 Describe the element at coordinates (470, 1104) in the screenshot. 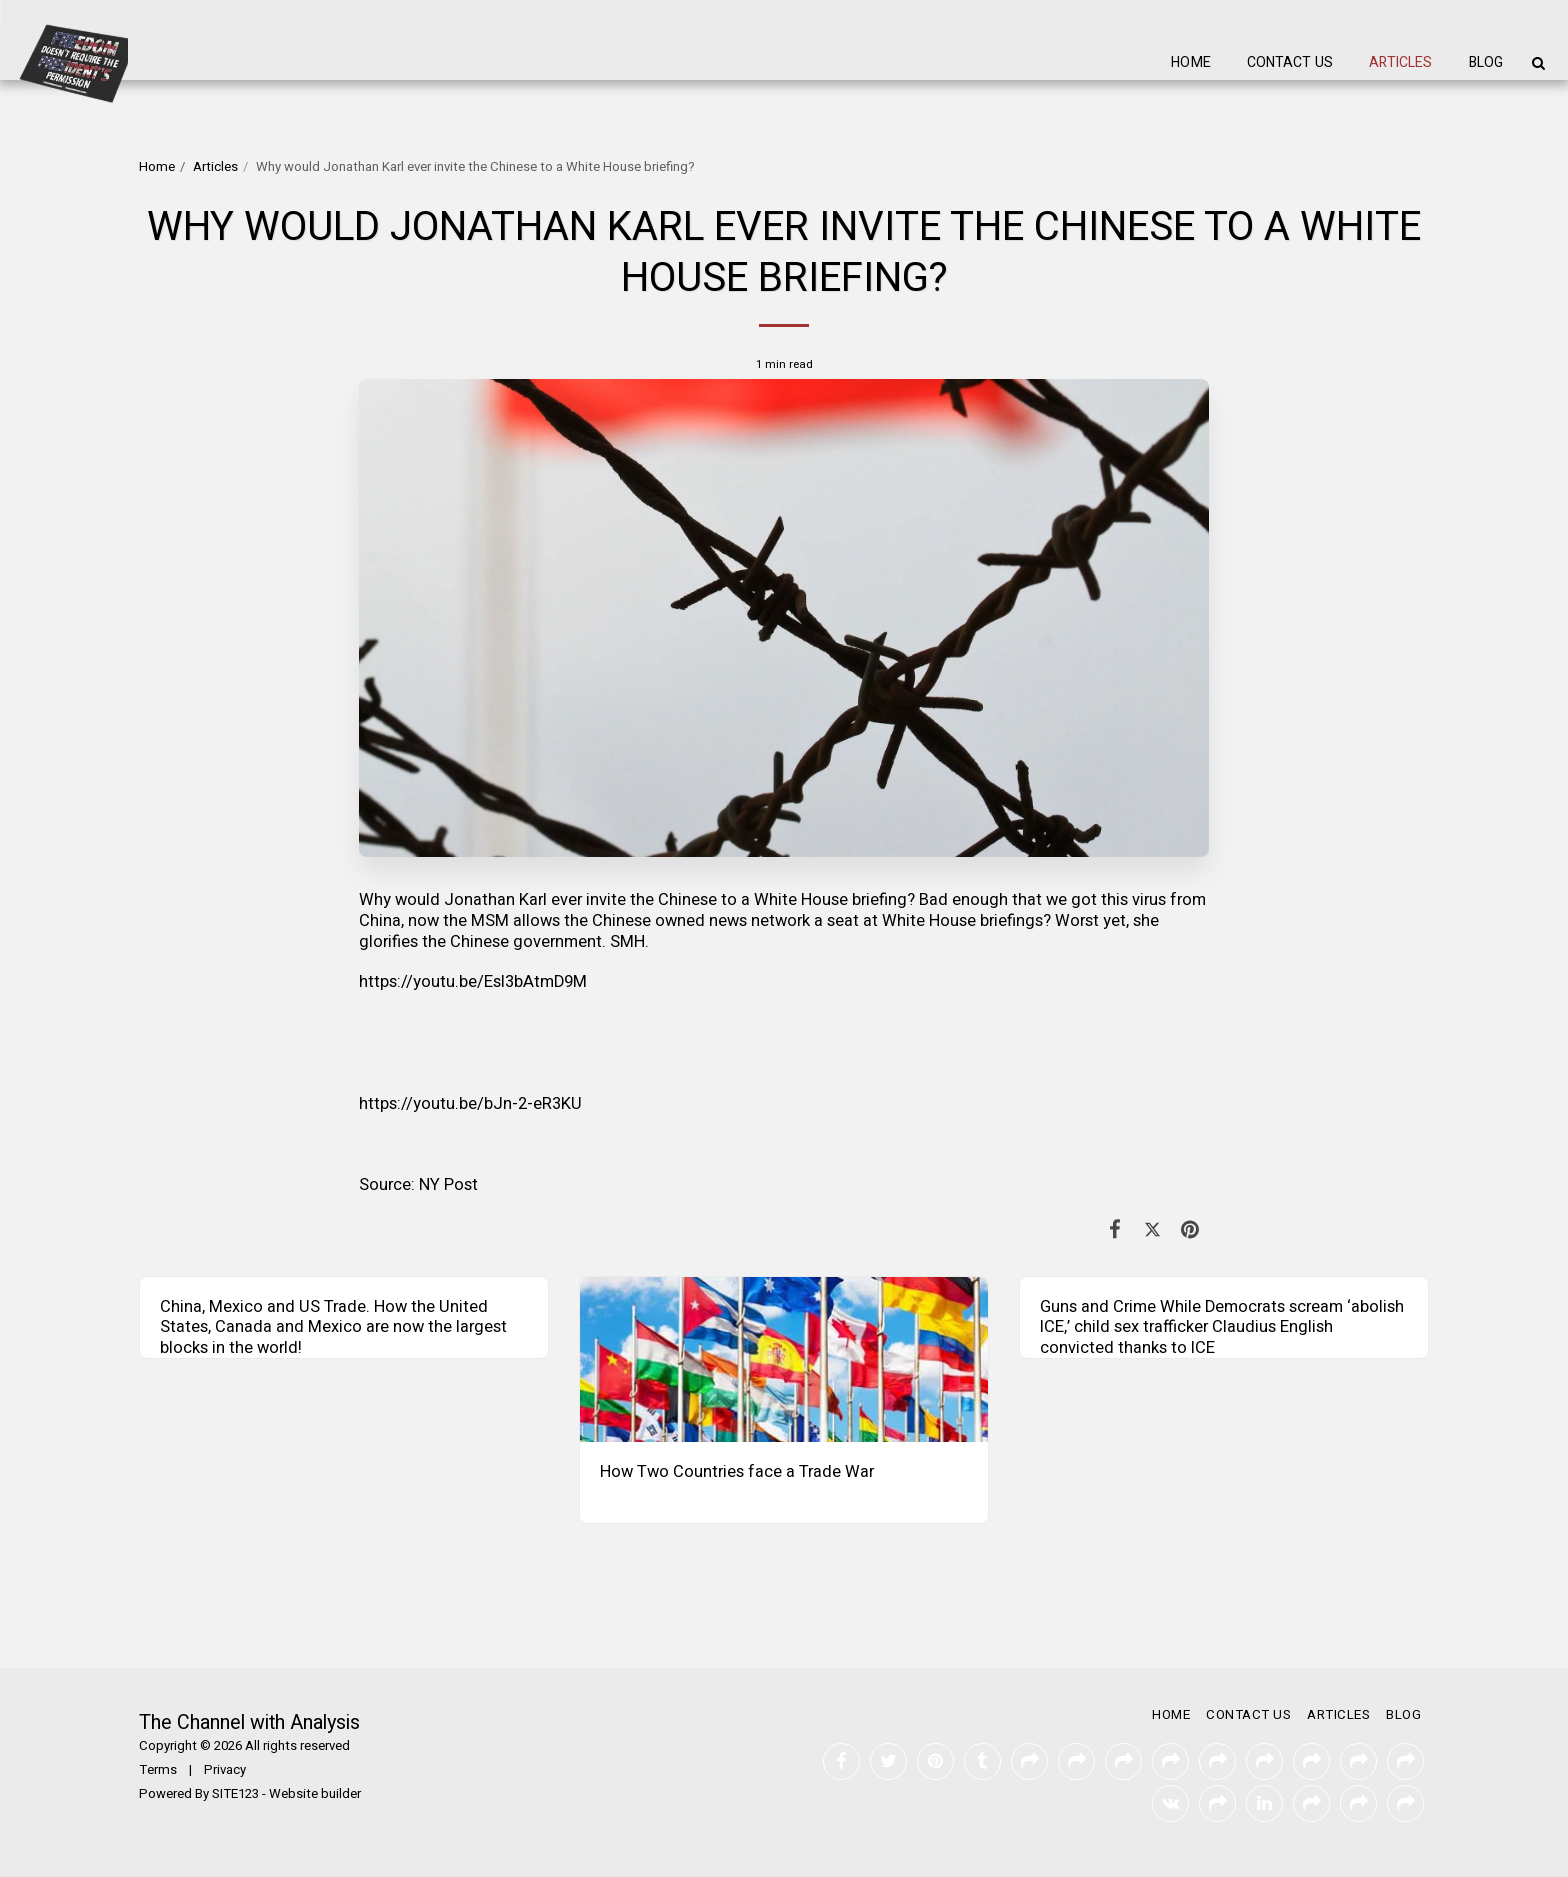

I see `https://youtu.be/bJn-2-eR3KU` at that location.